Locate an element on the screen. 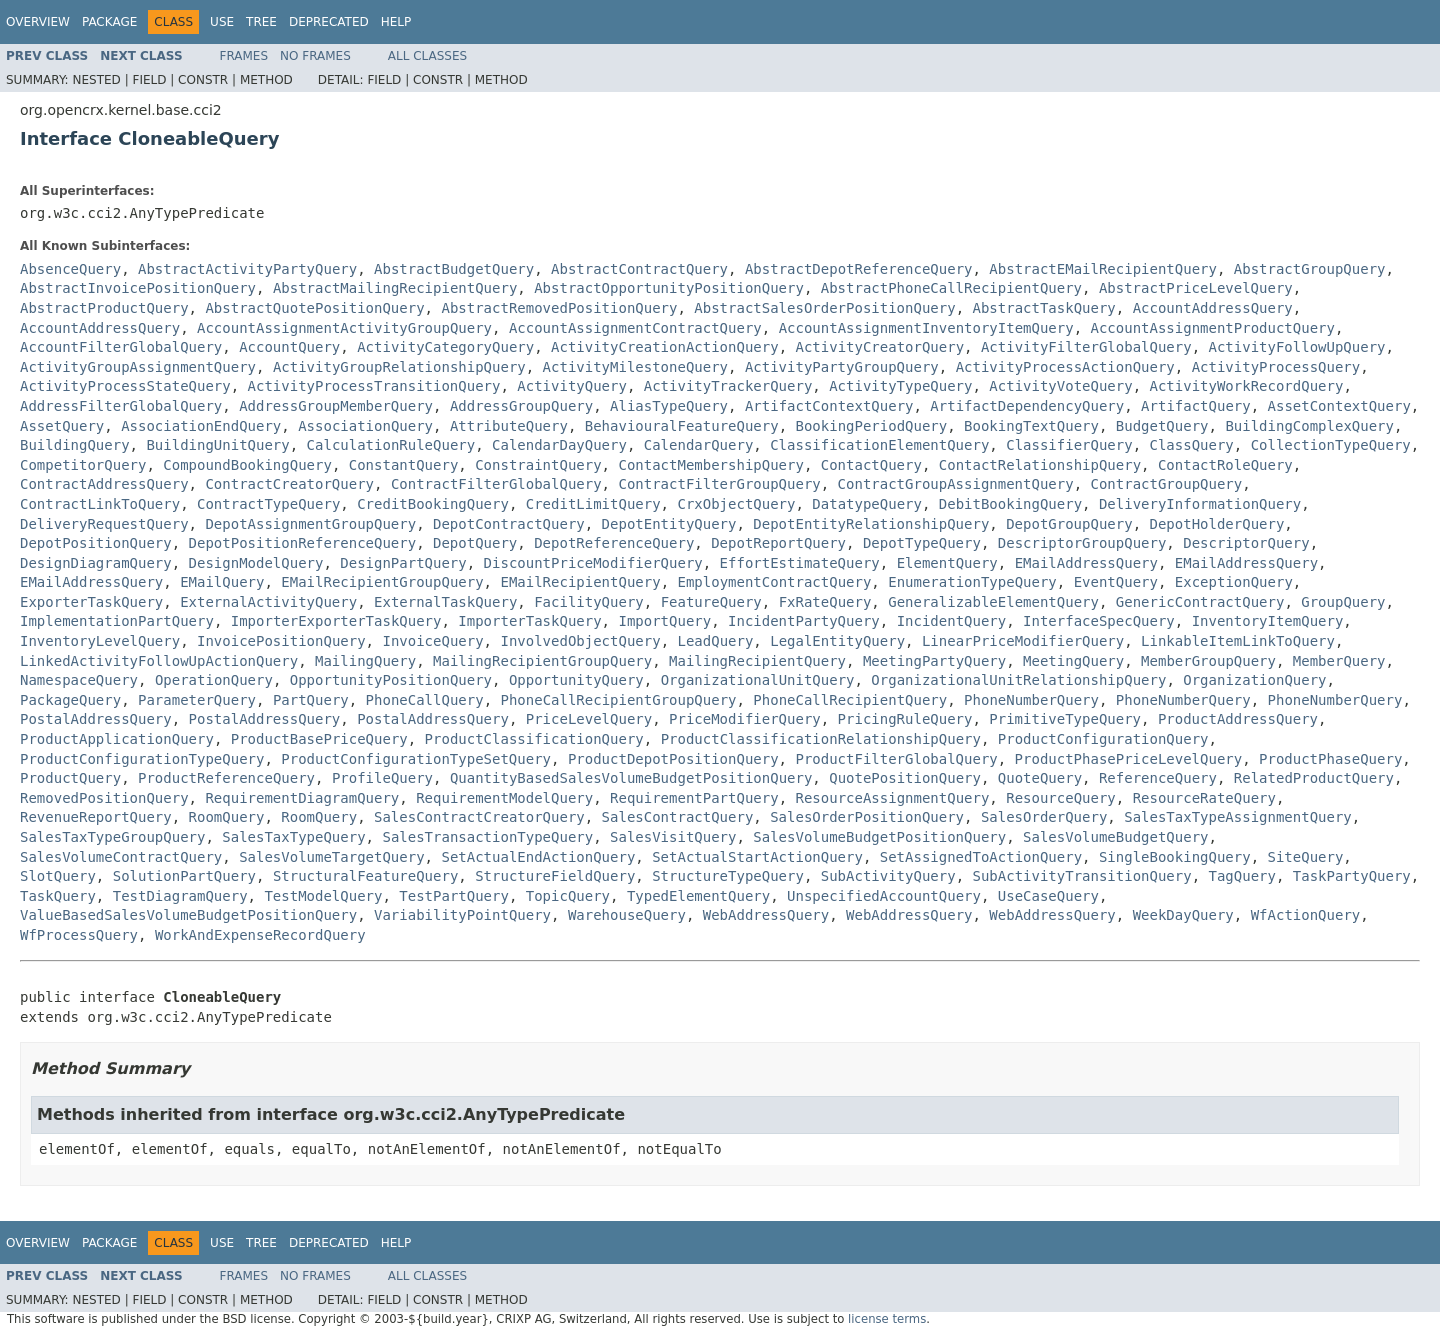 The width and height of the screenshot is (1440, 1340). SalesContractCreatorQuery is located at coordinates (479, 817).